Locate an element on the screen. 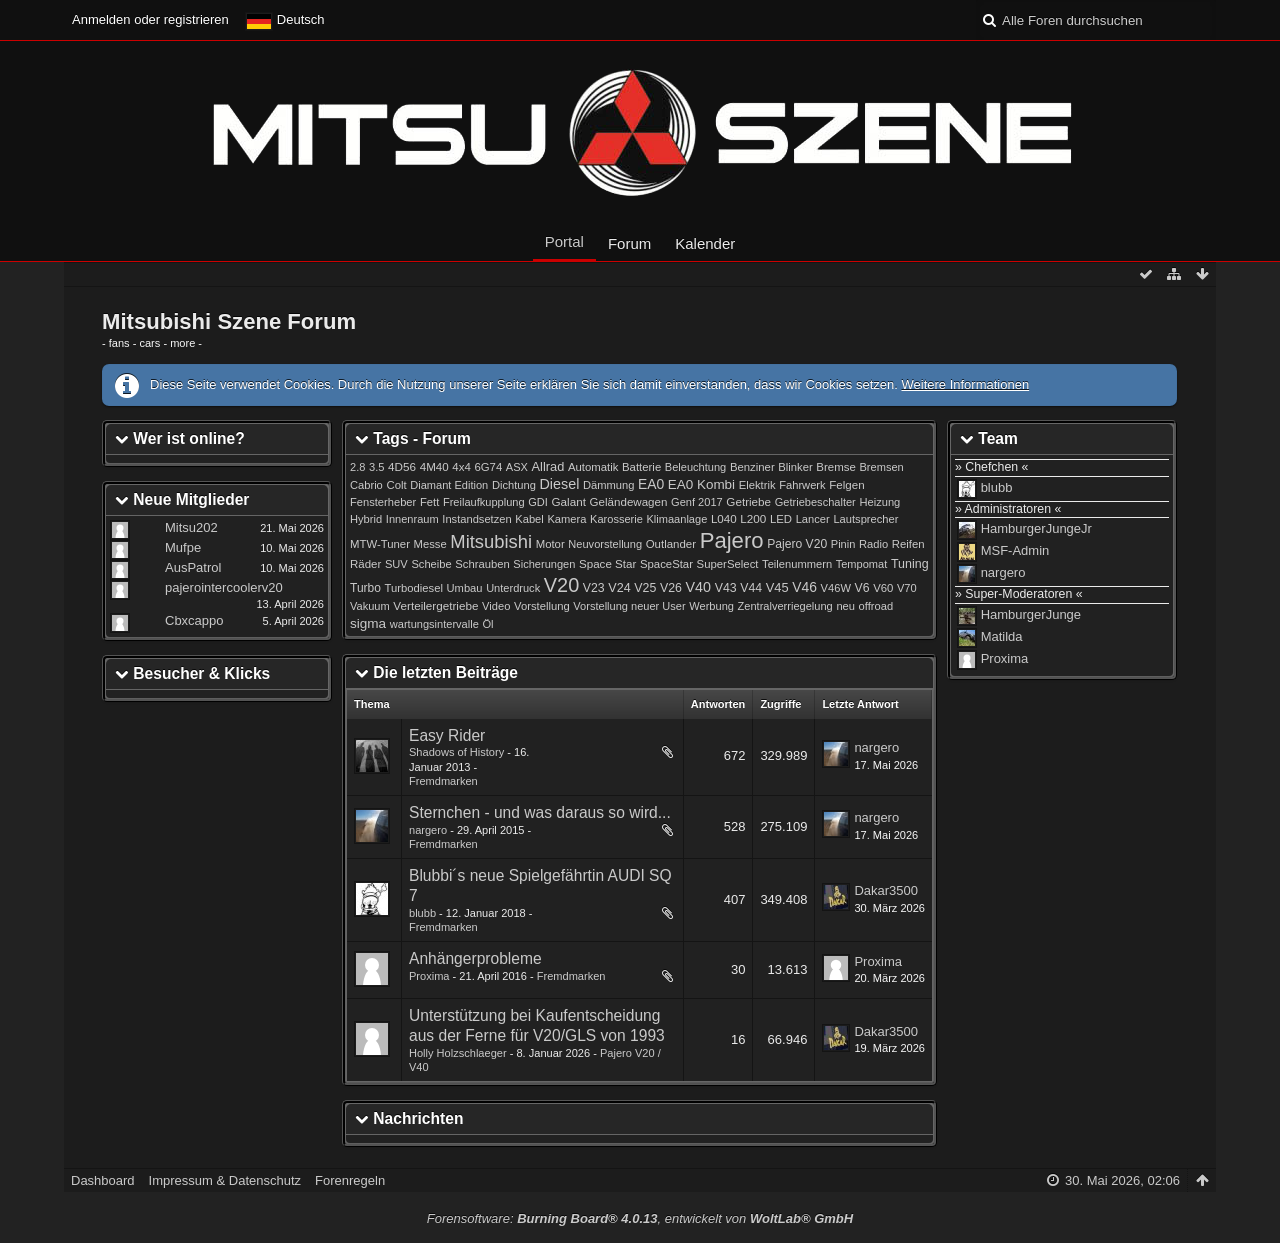 This screenshot has width=1280, height=1243. 3.5 is located at coordinates (377, 467).